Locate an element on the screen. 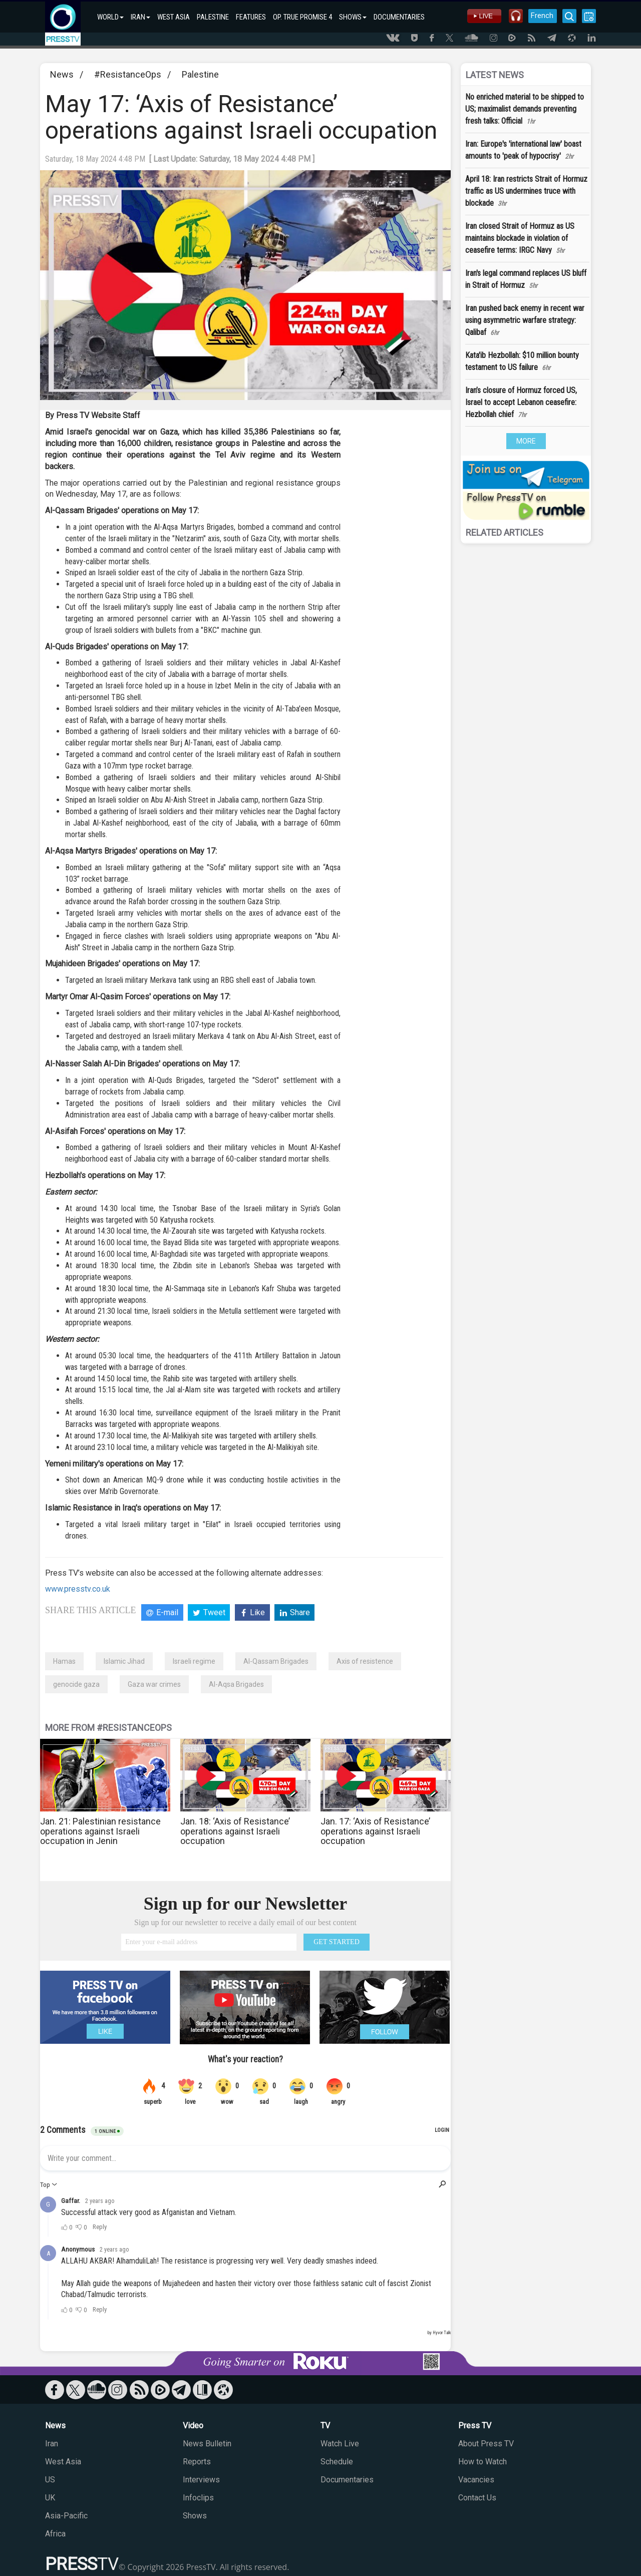 The width and height of the screenshot is (641, 2576). TV is located at coordinates (325, 2425).